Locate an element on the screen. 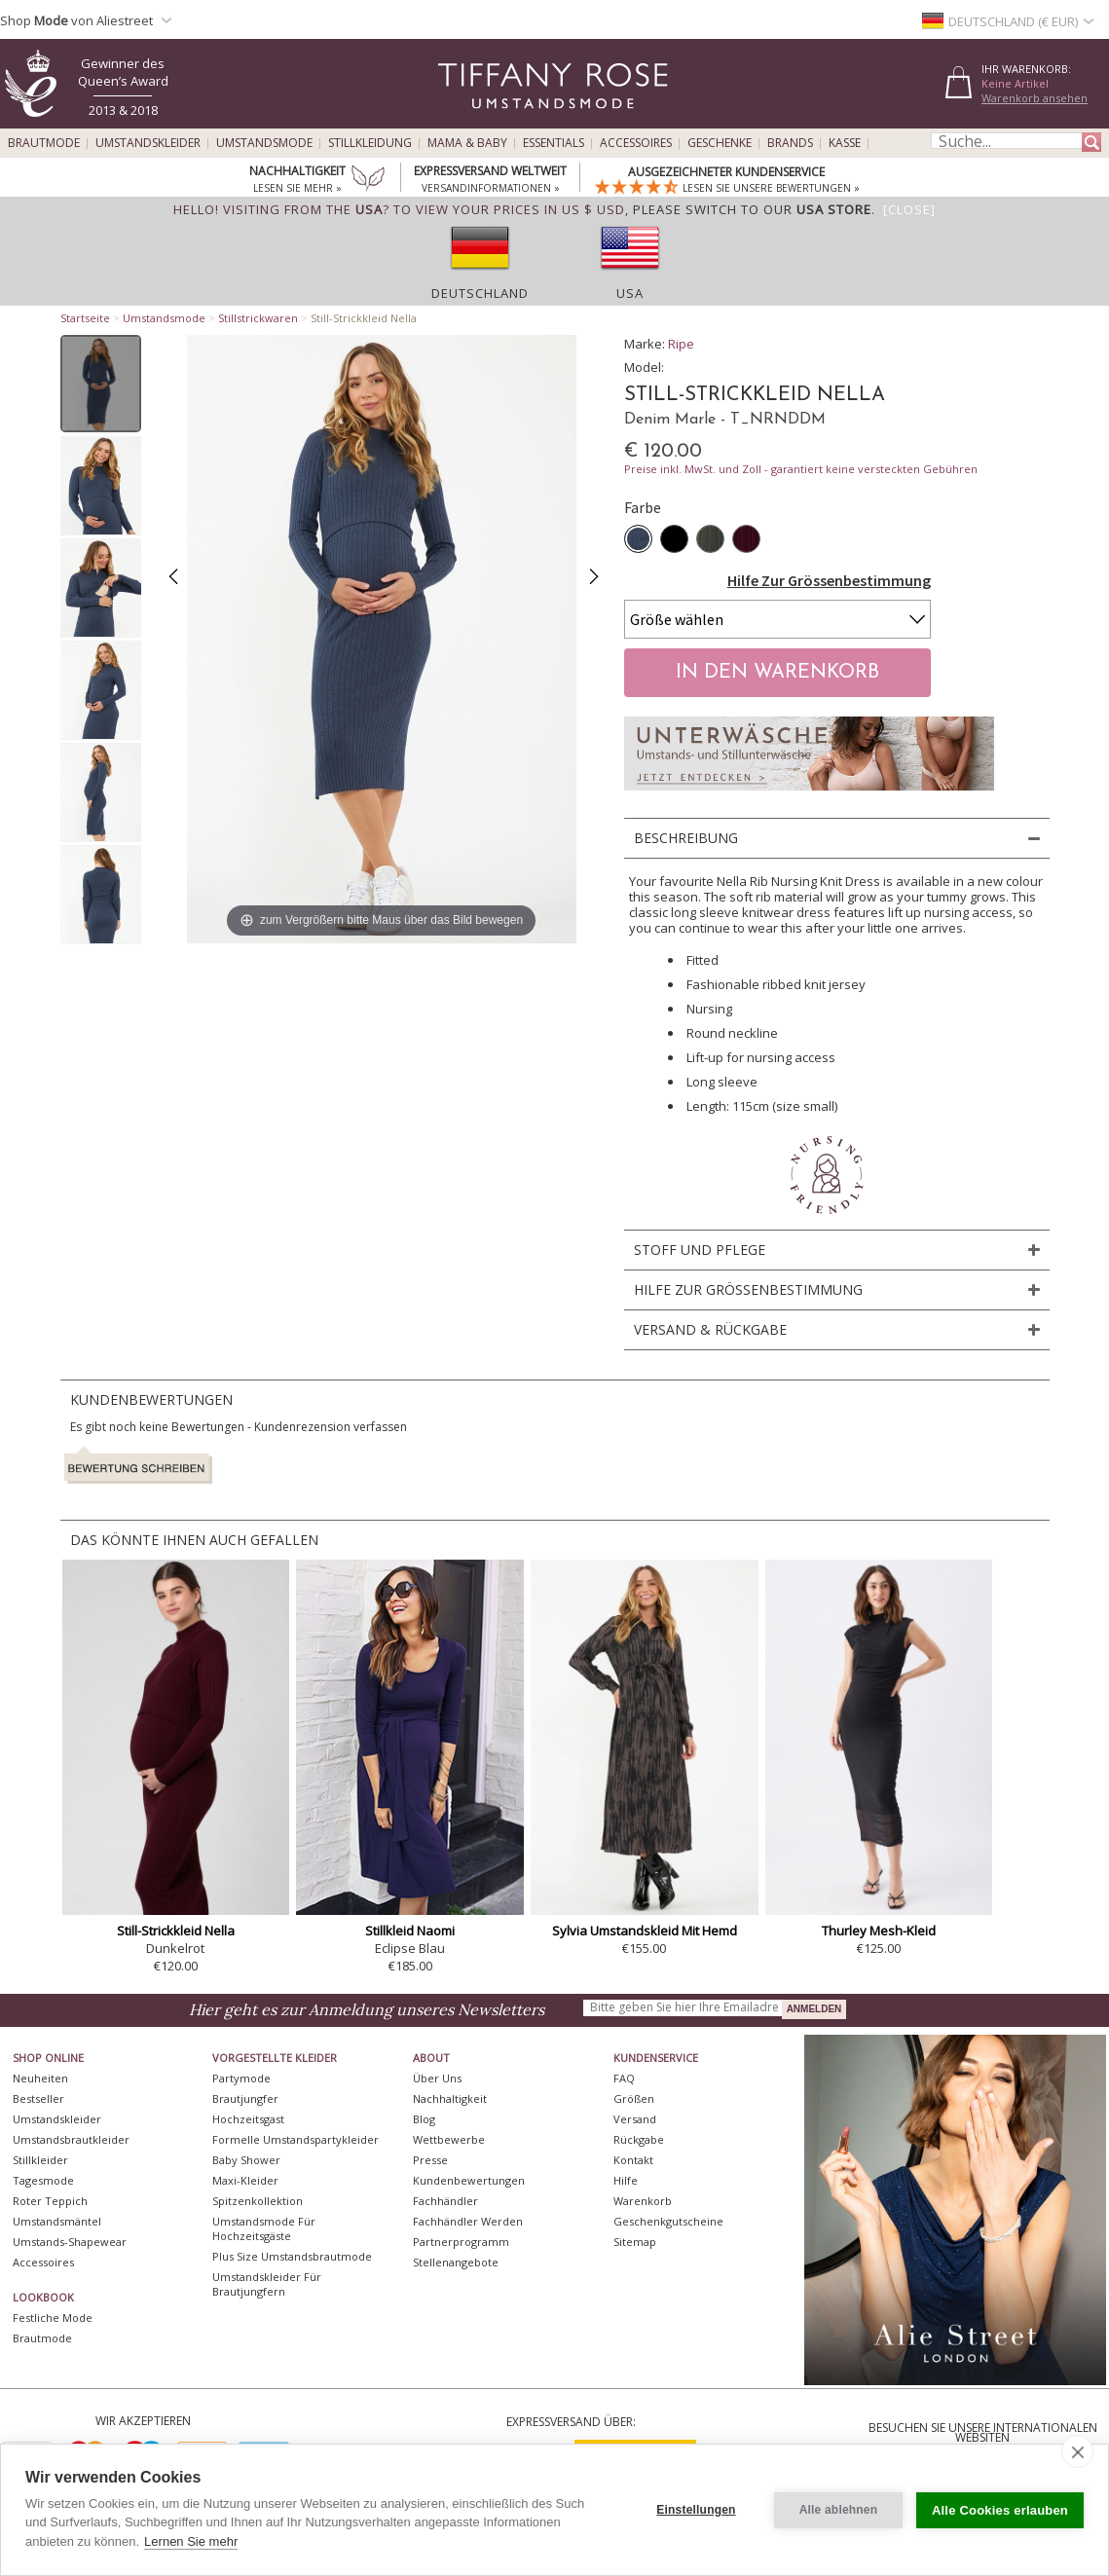 The height and width of the screenshot is (2576, 1109). Kundenbewertungen is located at coordinates (469, 2180).